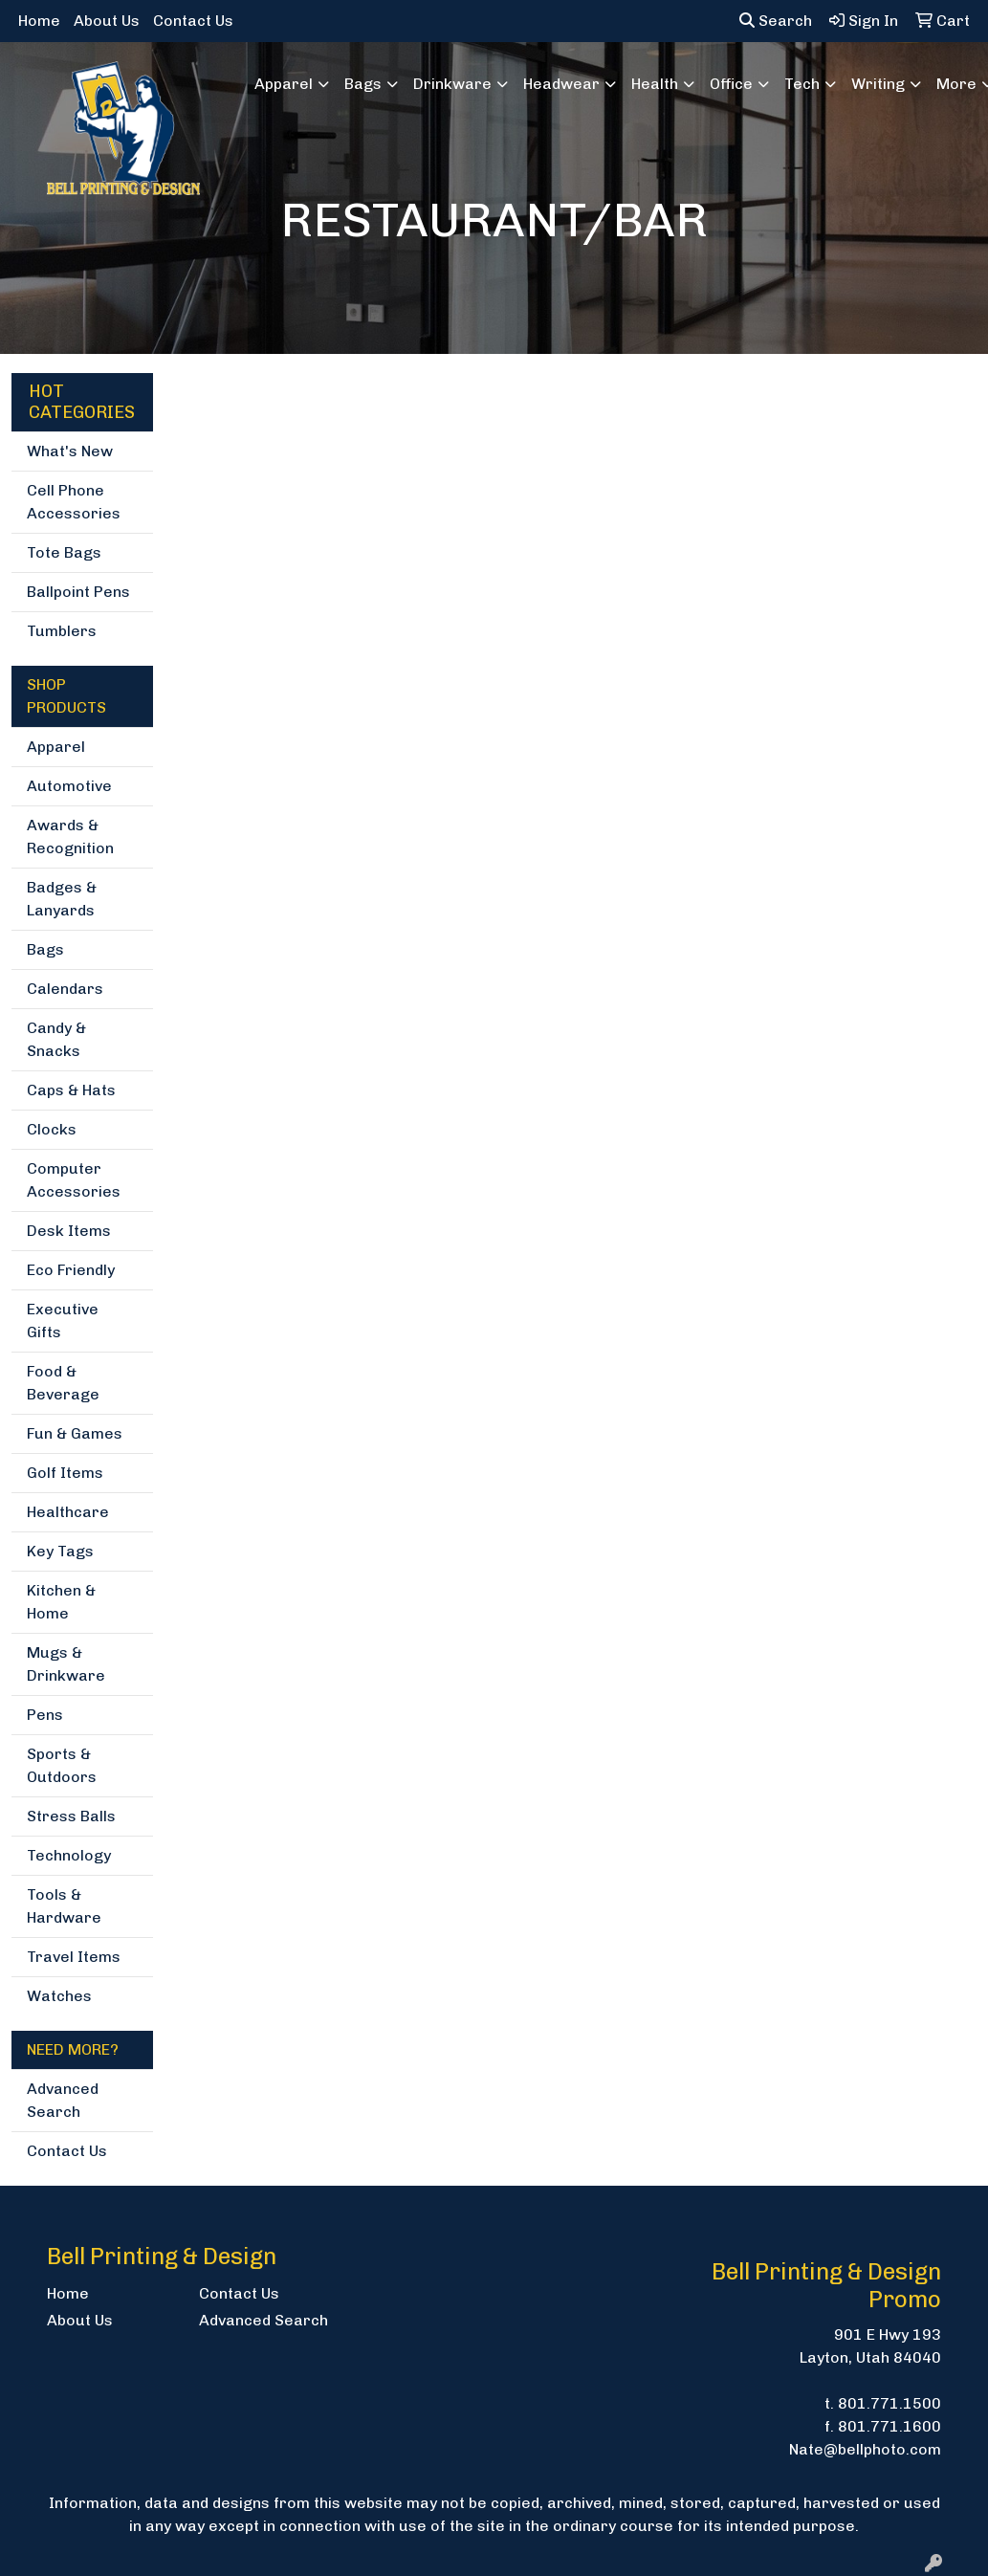 The height and width of the screenshot is (2576, 988). Describe the element at coordinates (60, 1551) in the screenshot. I see `Key Tags` at that location.